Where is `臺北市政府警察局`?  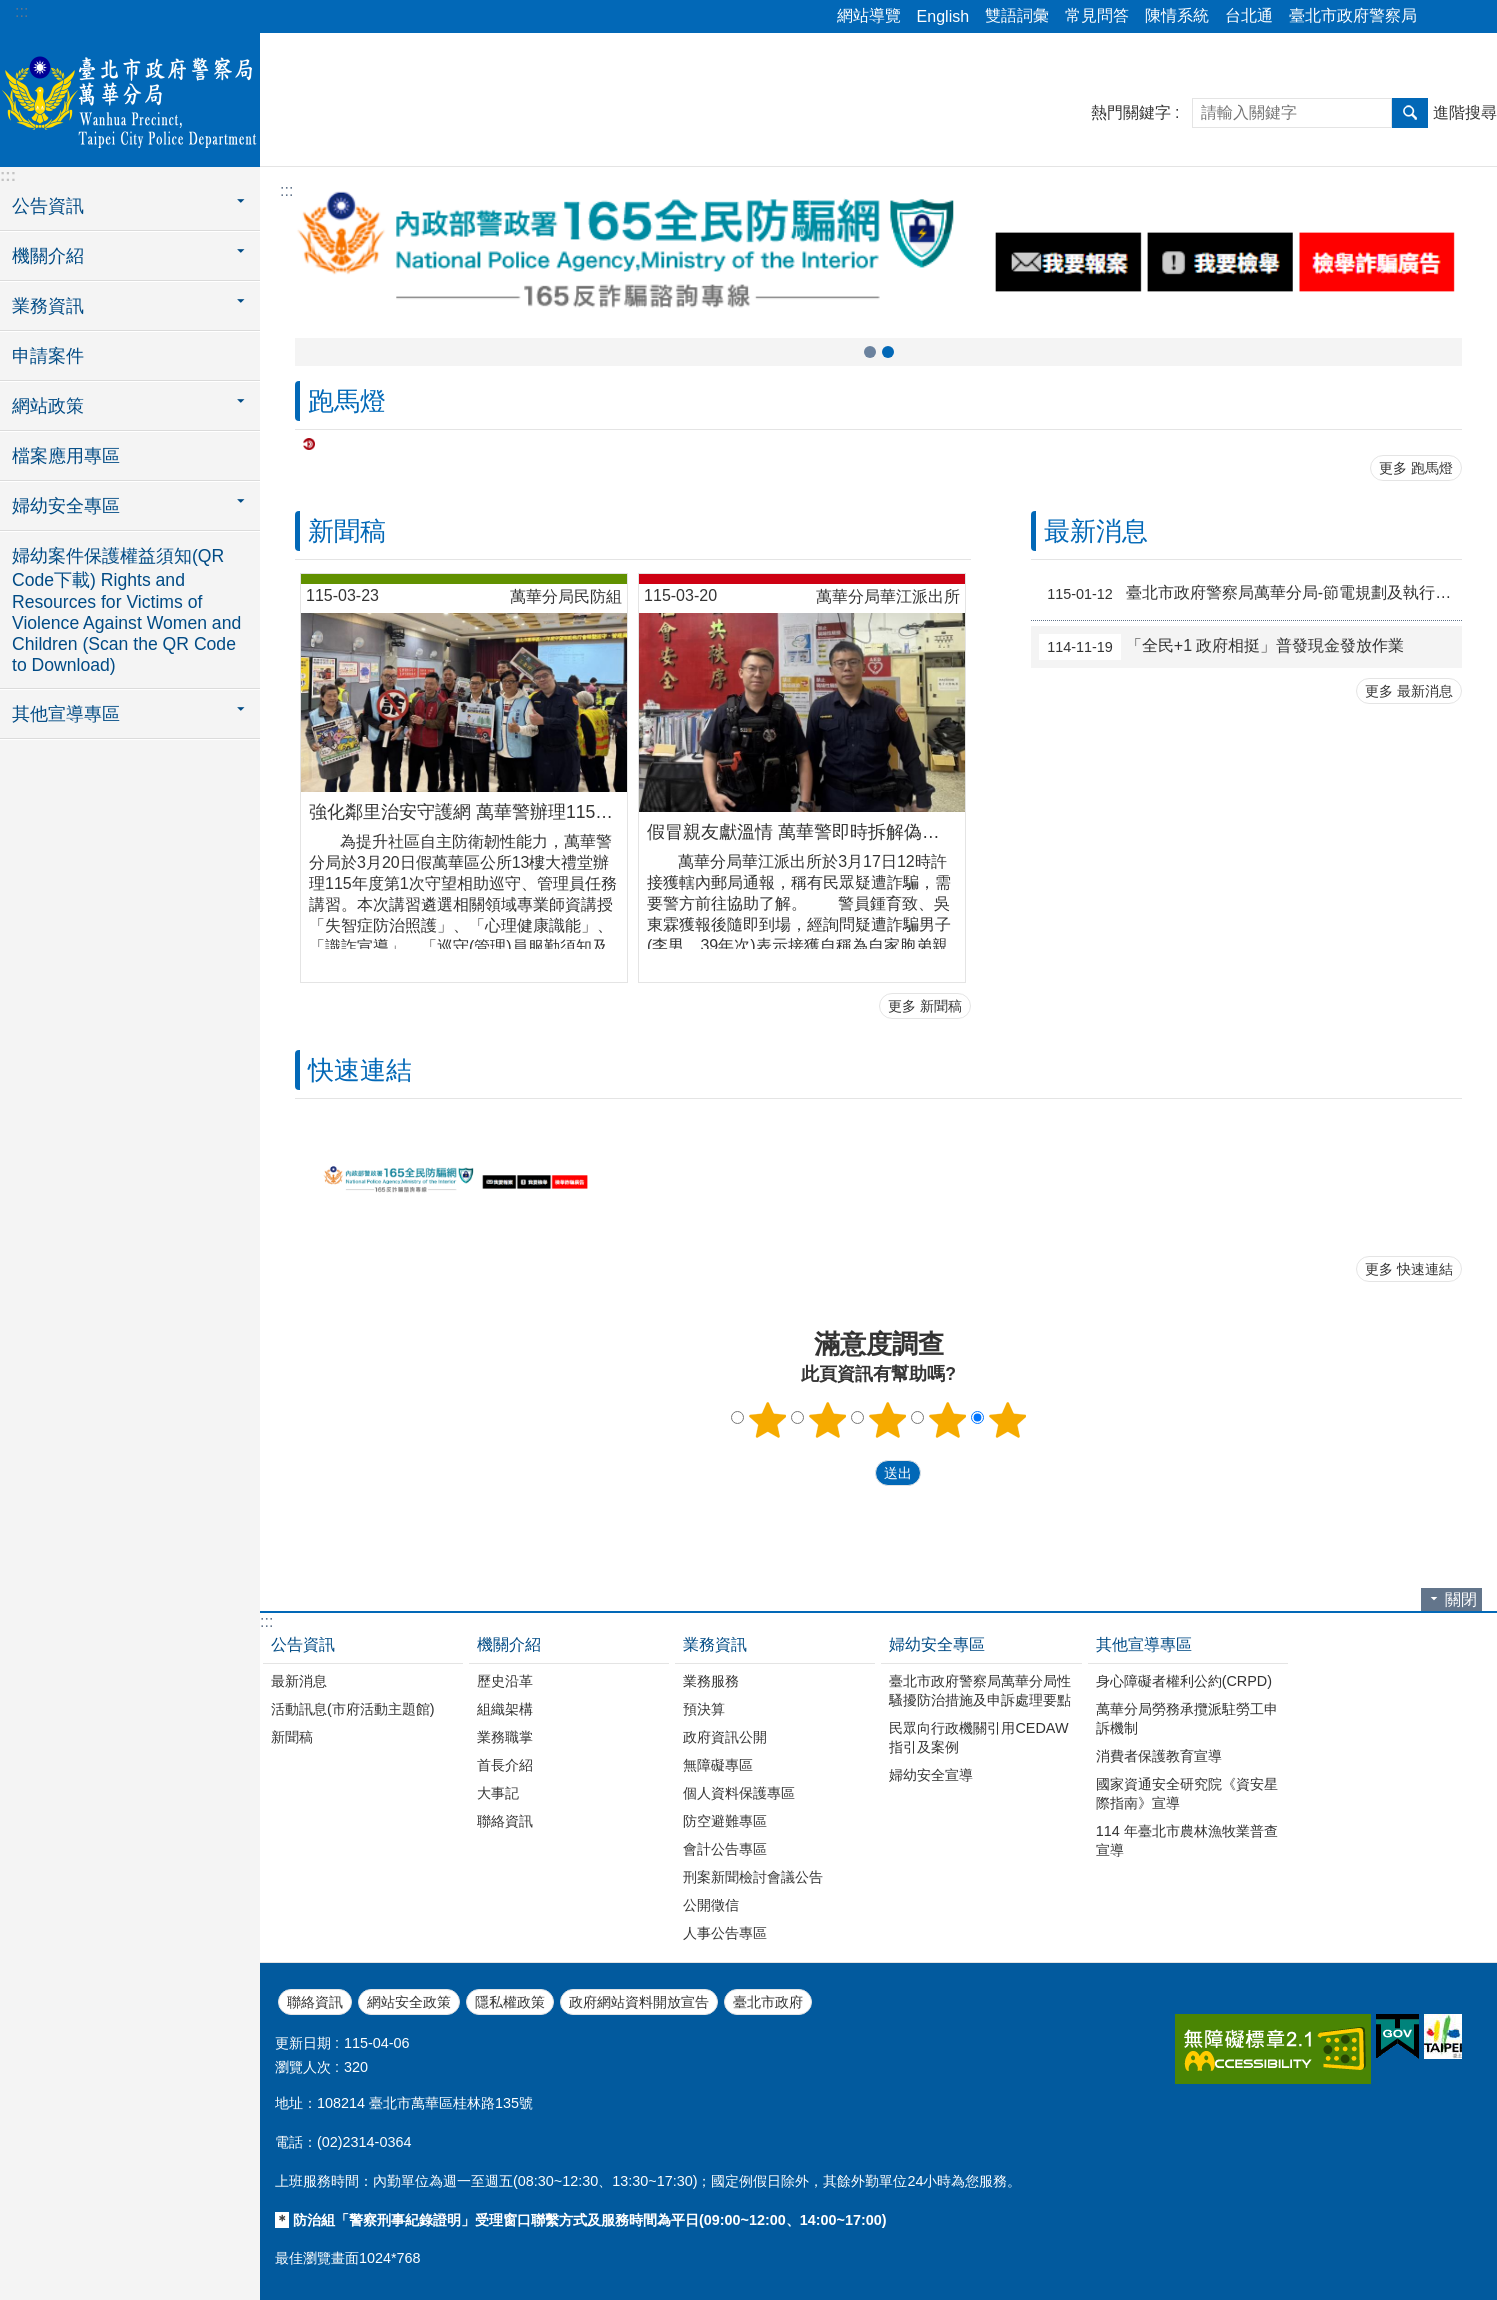
臺北市政府警察局 is located at coordinates (1353, 15).